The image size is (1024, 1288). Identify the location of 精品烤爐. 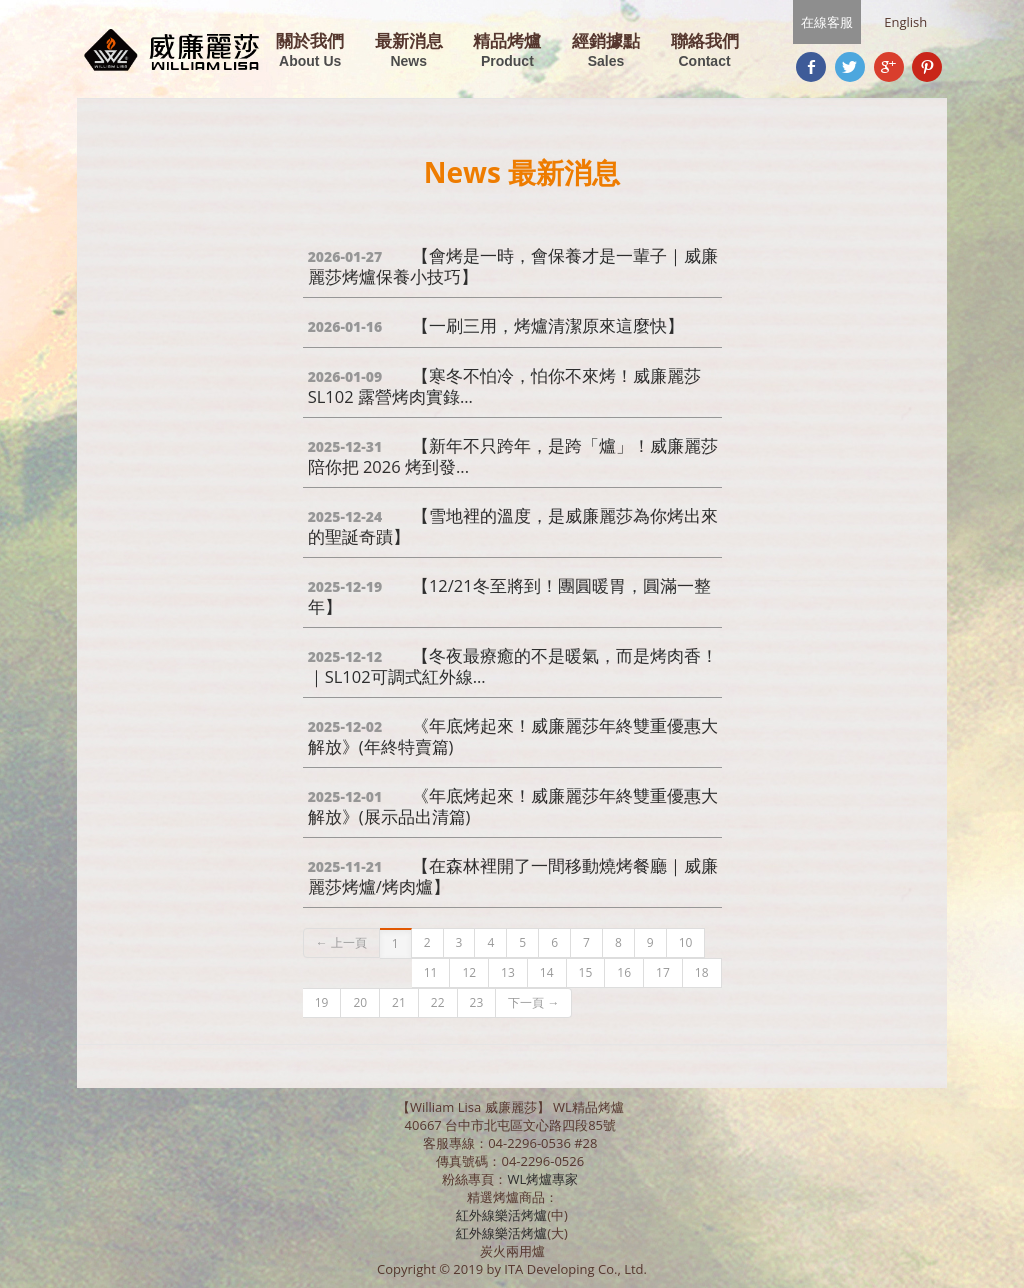
(507, 51).